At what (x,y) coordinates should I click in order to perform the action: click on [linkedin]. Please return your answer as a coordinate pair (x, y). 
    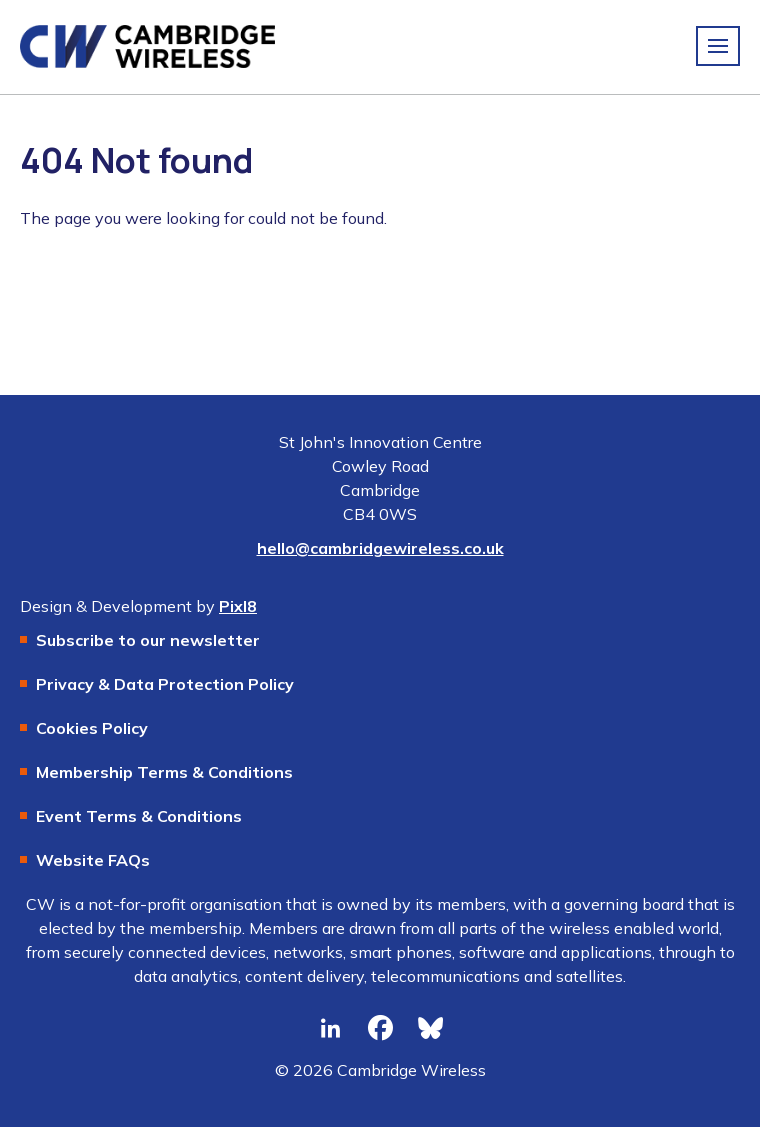
    Looking at the image, I should click on (330, 1028).